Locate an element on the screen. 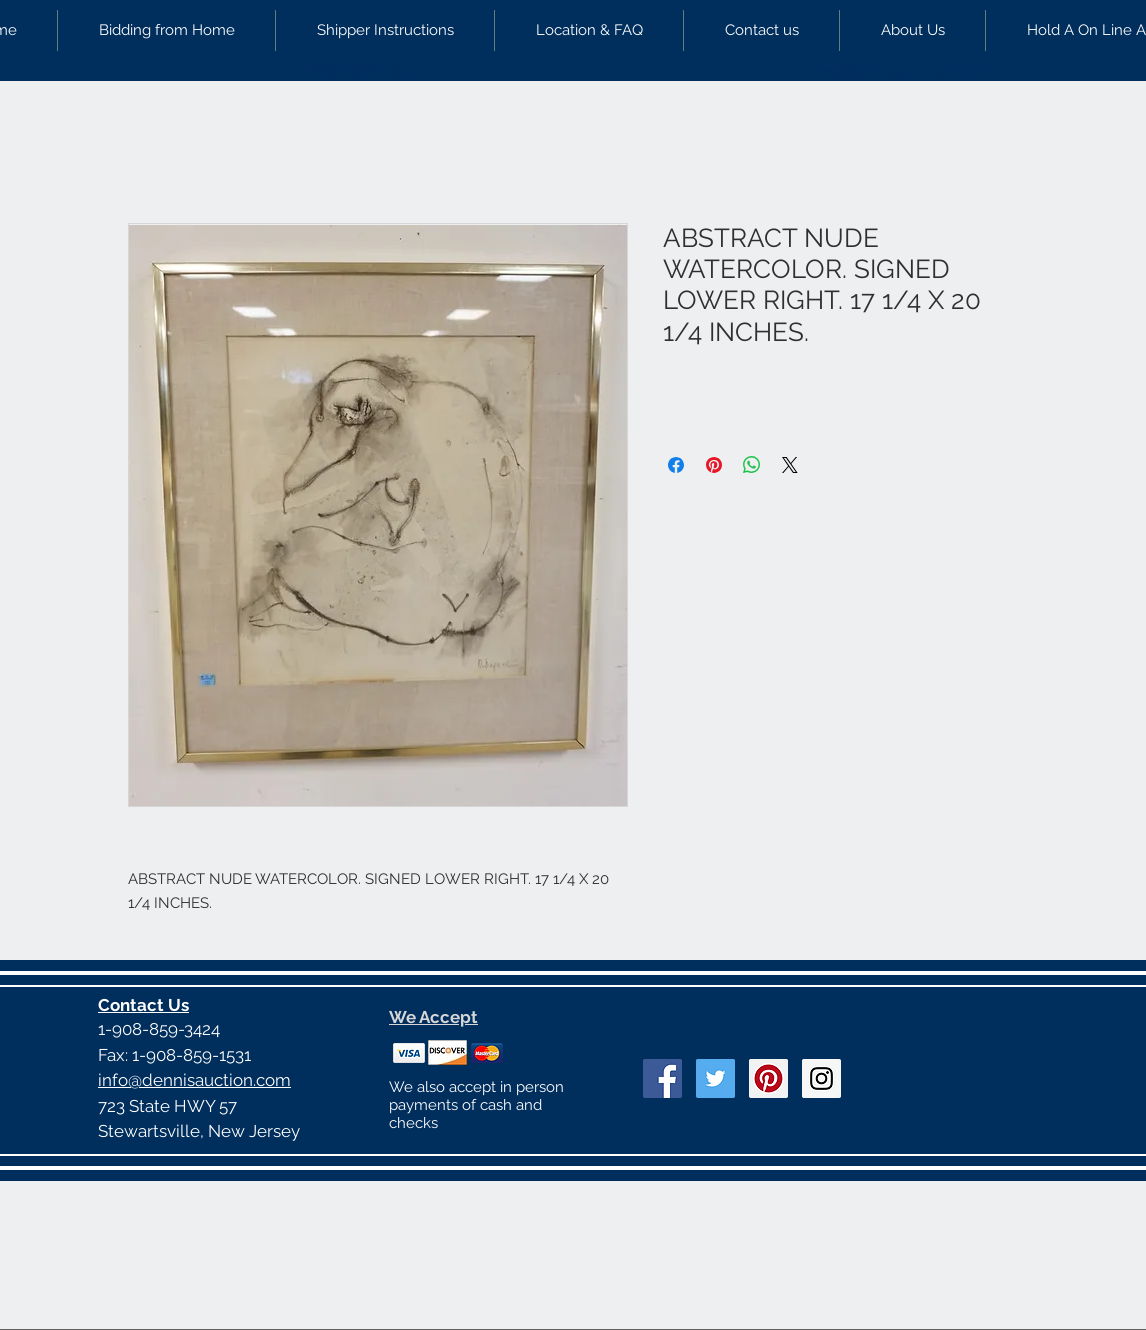 The width and height of the screenshot is (1146, 1330). [Share on X] is located at coordinates (790, 465).